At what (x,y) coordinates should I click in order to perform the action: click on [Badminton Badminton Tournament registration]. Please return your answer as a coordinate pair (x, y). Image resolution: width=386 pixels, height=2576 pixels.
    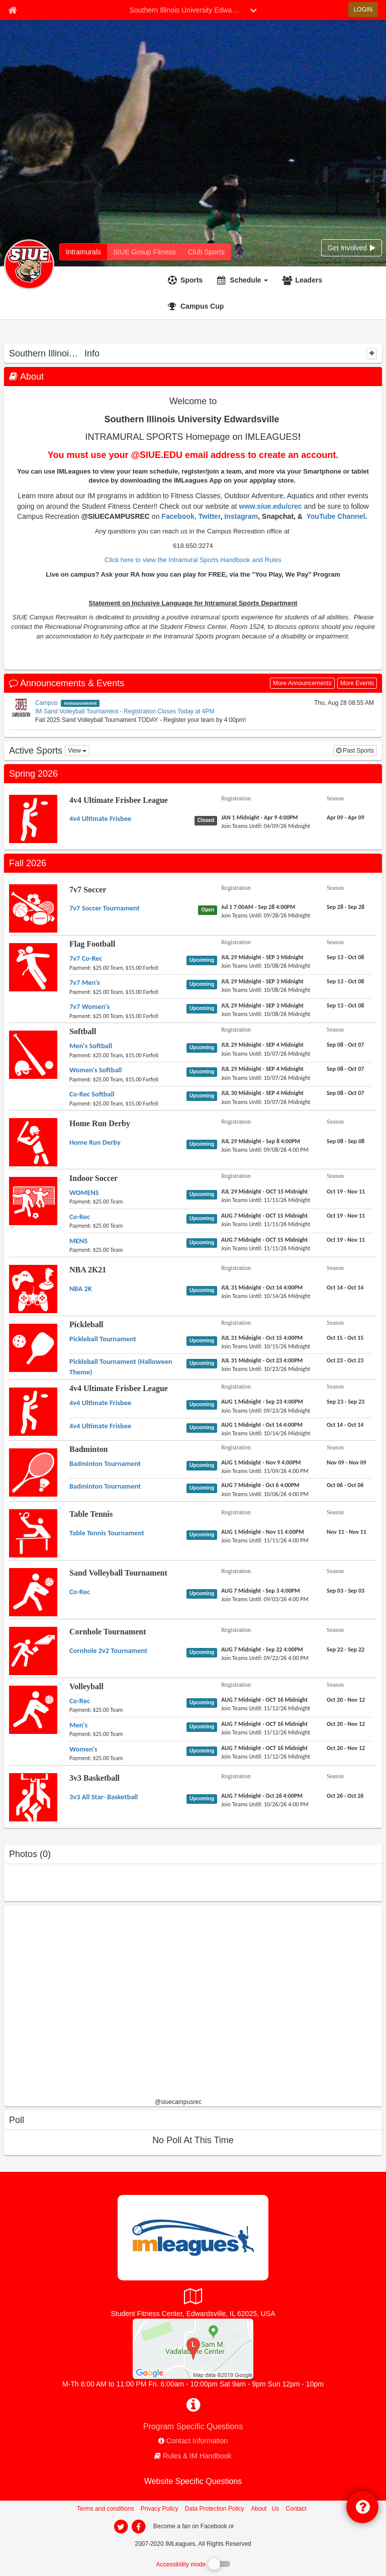
    Looking at the image, I should click on (261, 1462).